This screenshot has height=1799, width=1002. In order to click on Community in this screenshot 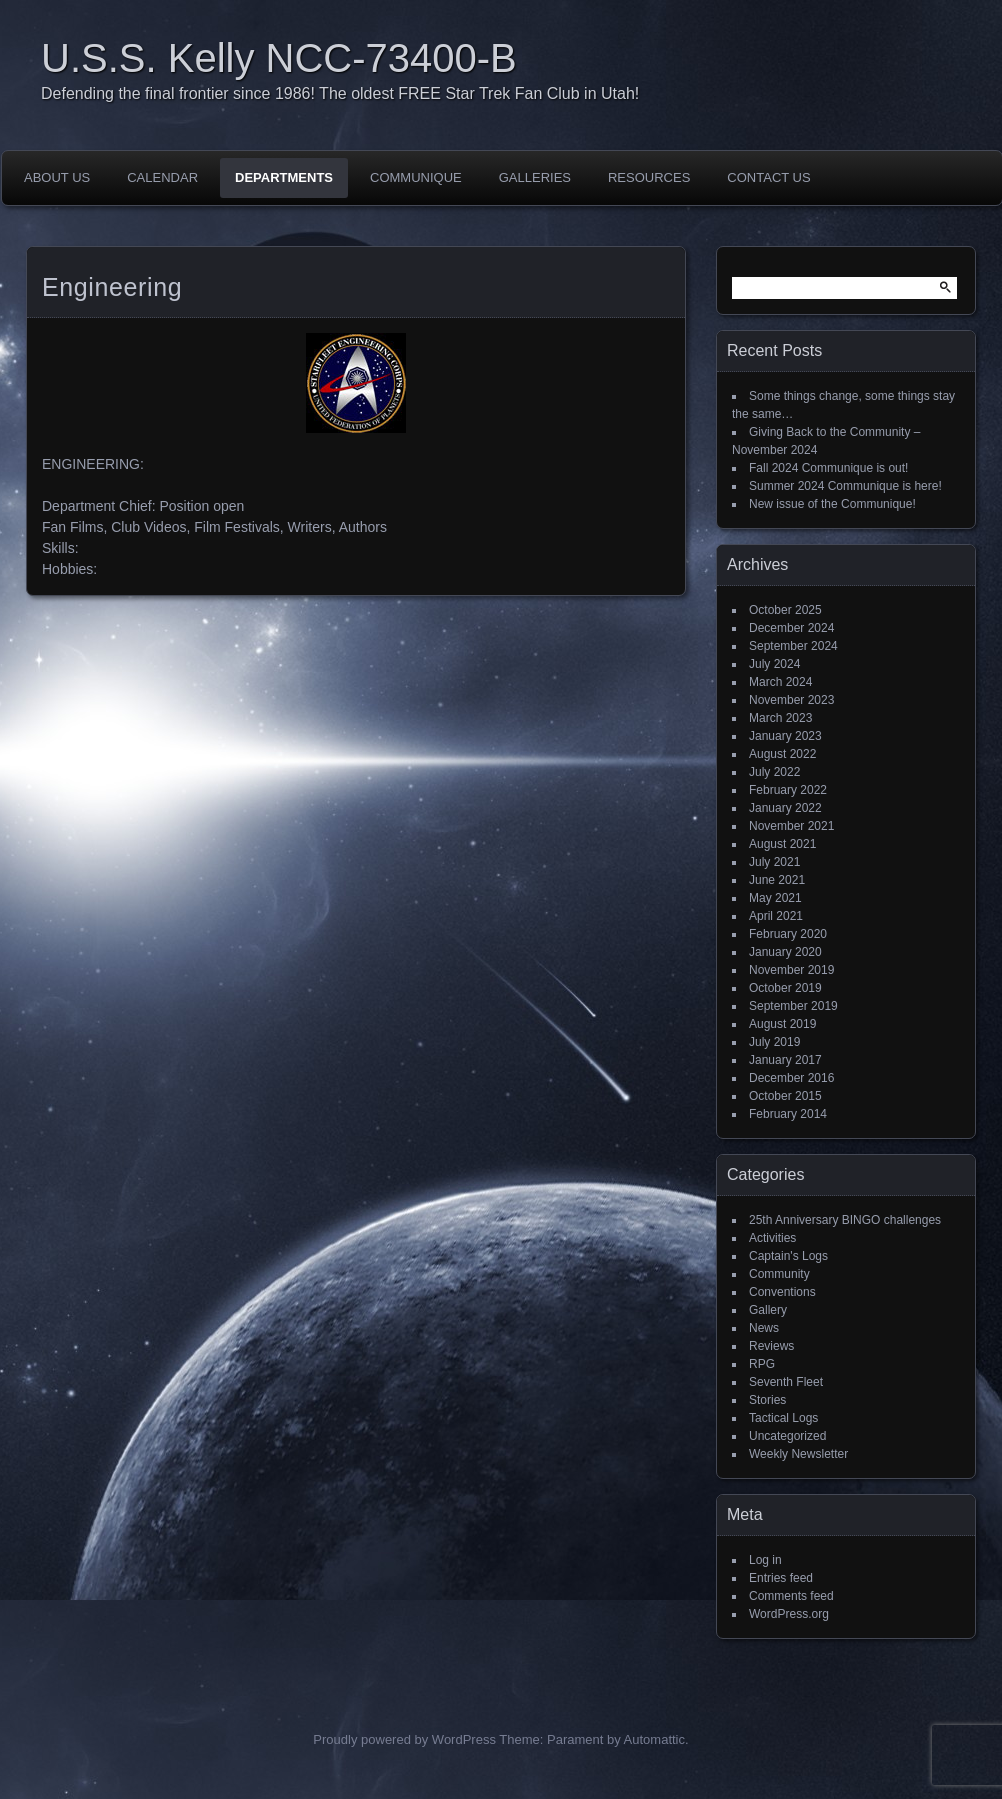, I will do `click(779, 1274)`.